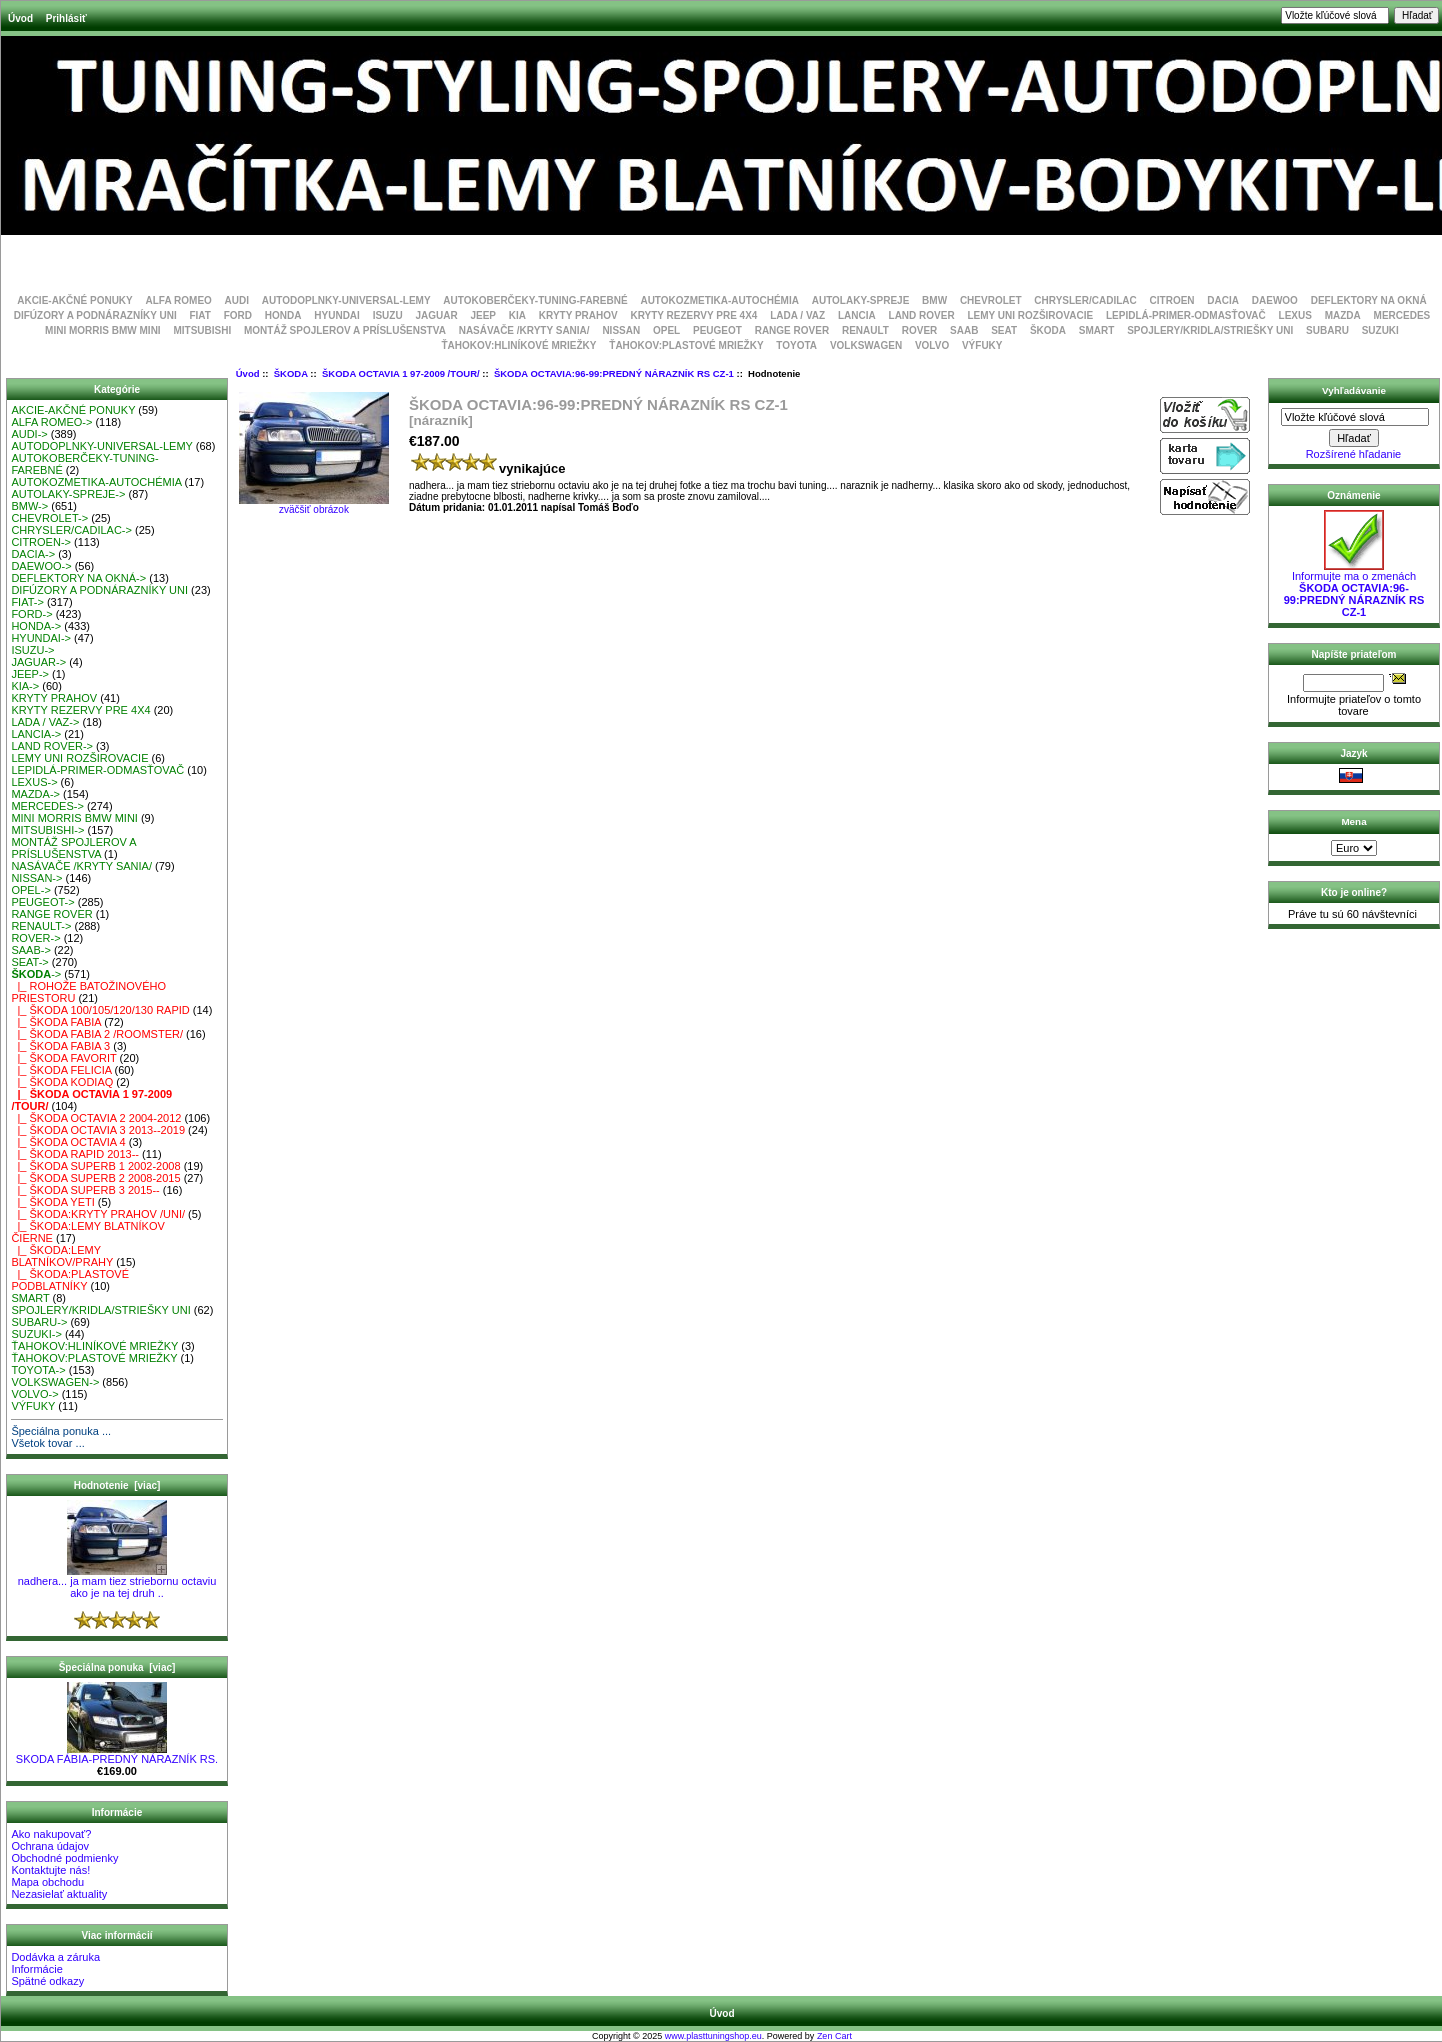 This screenshot has height=2042, width=1442. I want to click on DEFLEKTORY NA OKNÁ, so click(1369, 300).